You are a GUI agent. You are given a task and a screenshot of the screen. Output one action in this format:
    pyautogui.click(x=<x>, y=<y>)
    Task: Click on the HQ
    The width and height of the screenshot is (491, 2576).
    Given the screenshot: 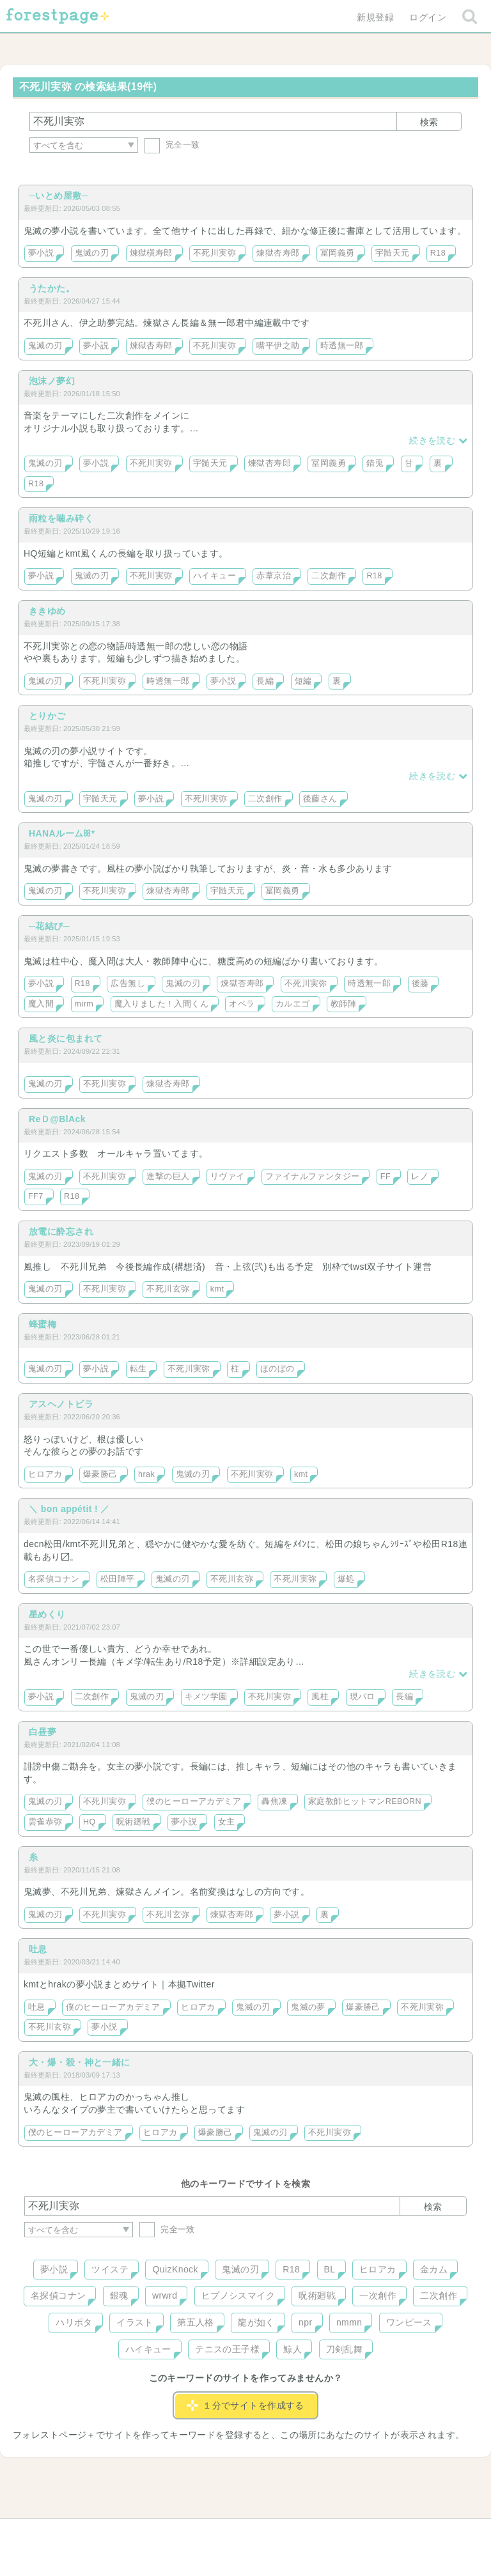 What is the action you would take?
    pyautogui.click(x=89, y=1821)
    